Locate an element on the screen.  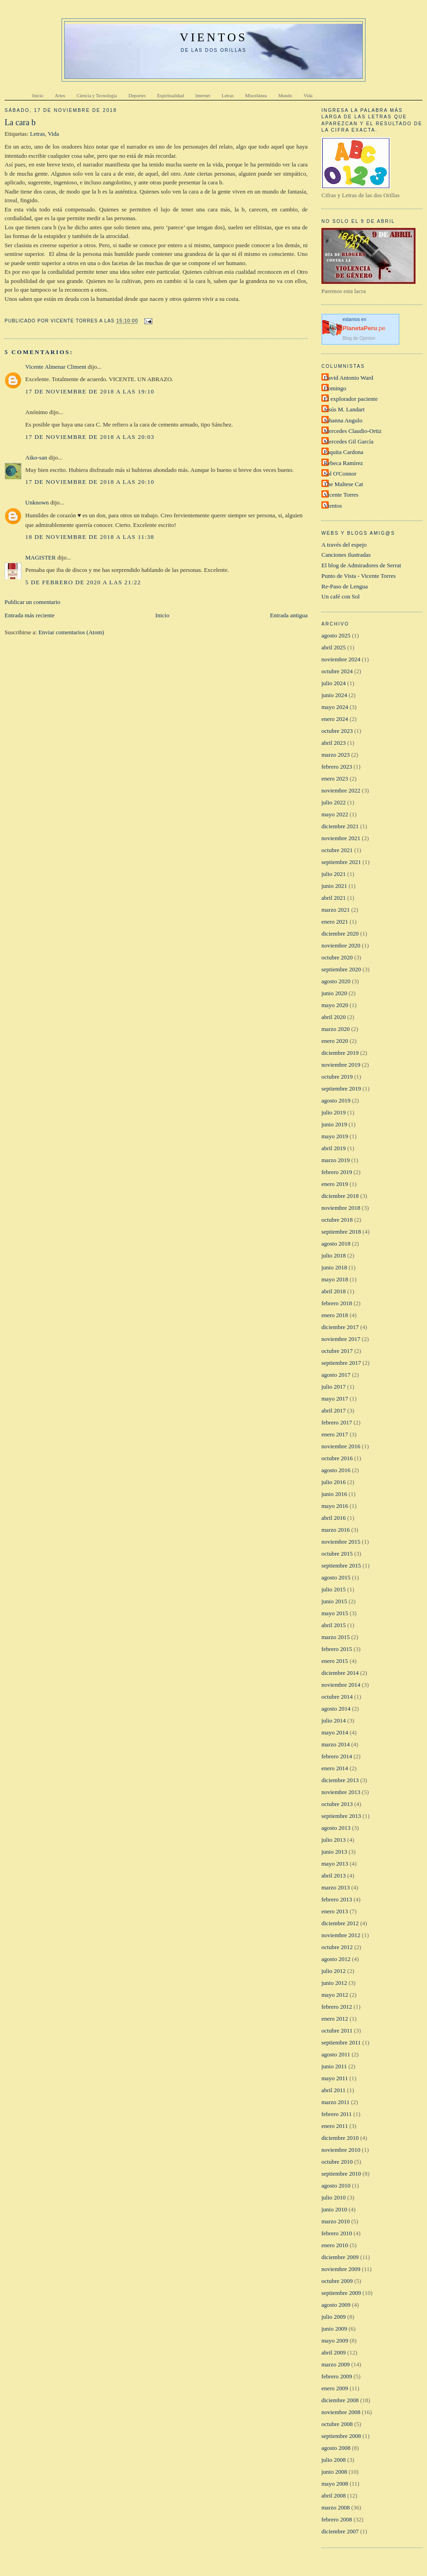
mayo 2011 is located at coordinates (334, 2078).